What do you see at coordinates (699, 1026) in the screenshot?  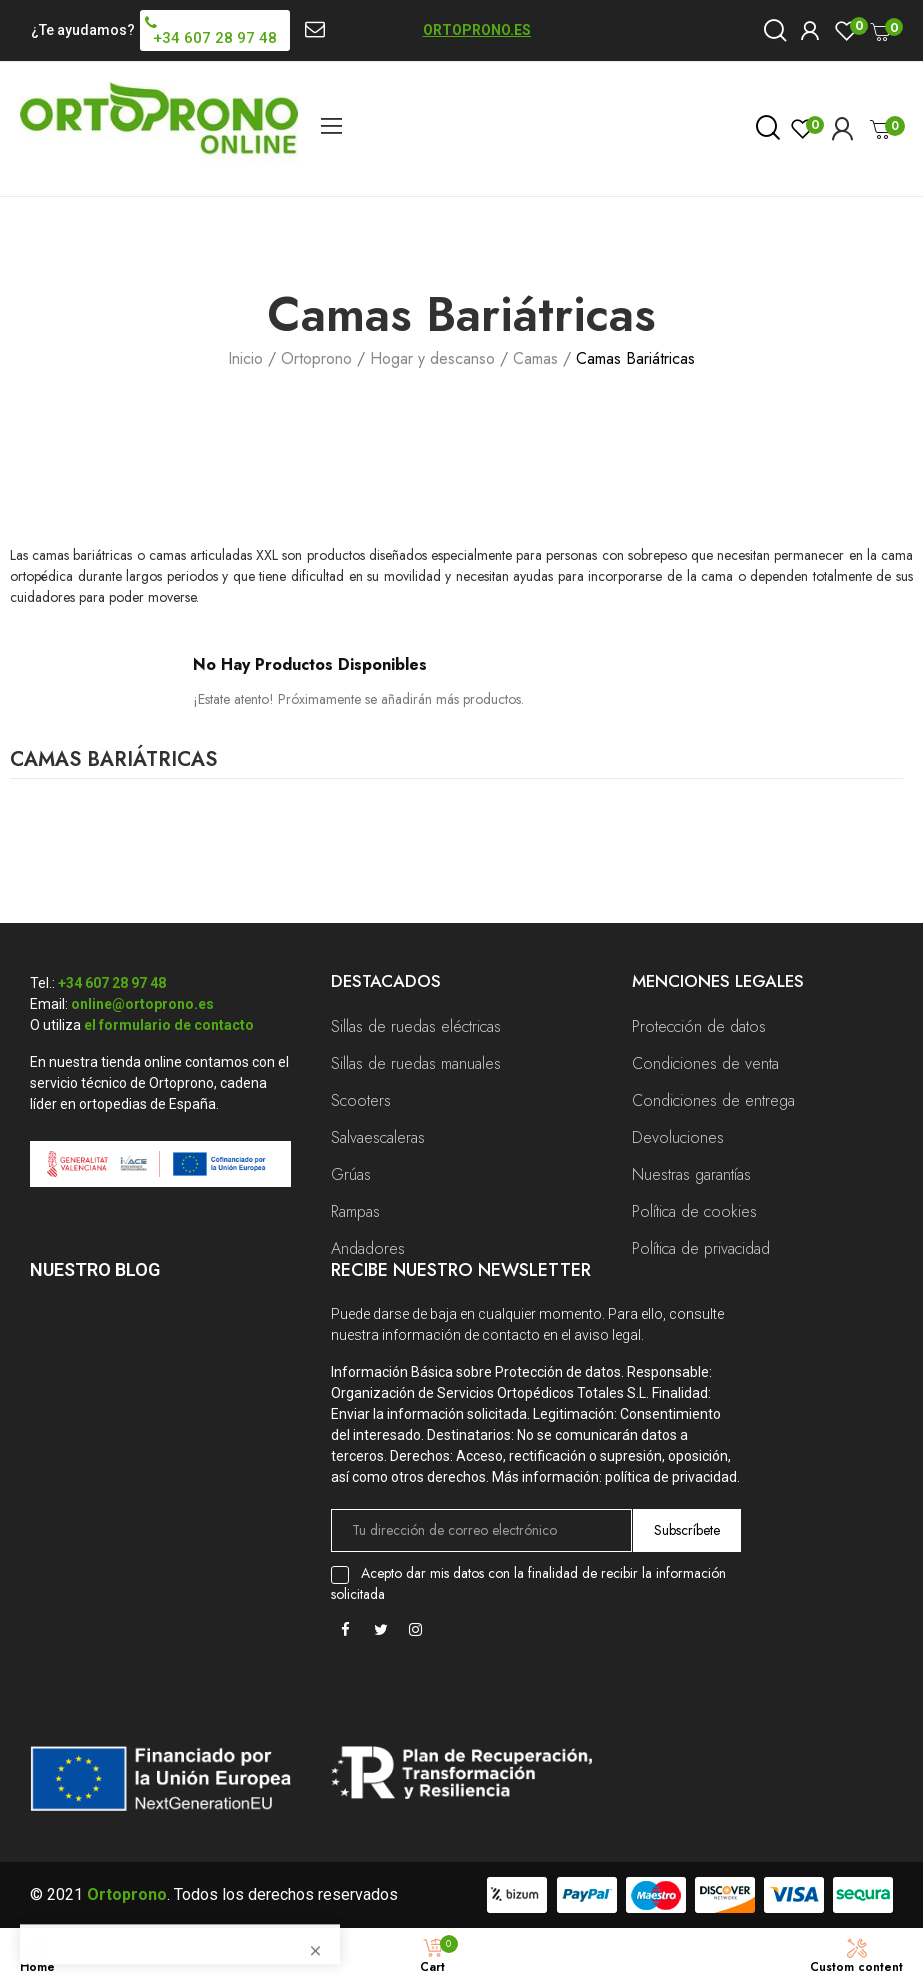 I see `Protección de datos` at bounding box center [699, 1026].